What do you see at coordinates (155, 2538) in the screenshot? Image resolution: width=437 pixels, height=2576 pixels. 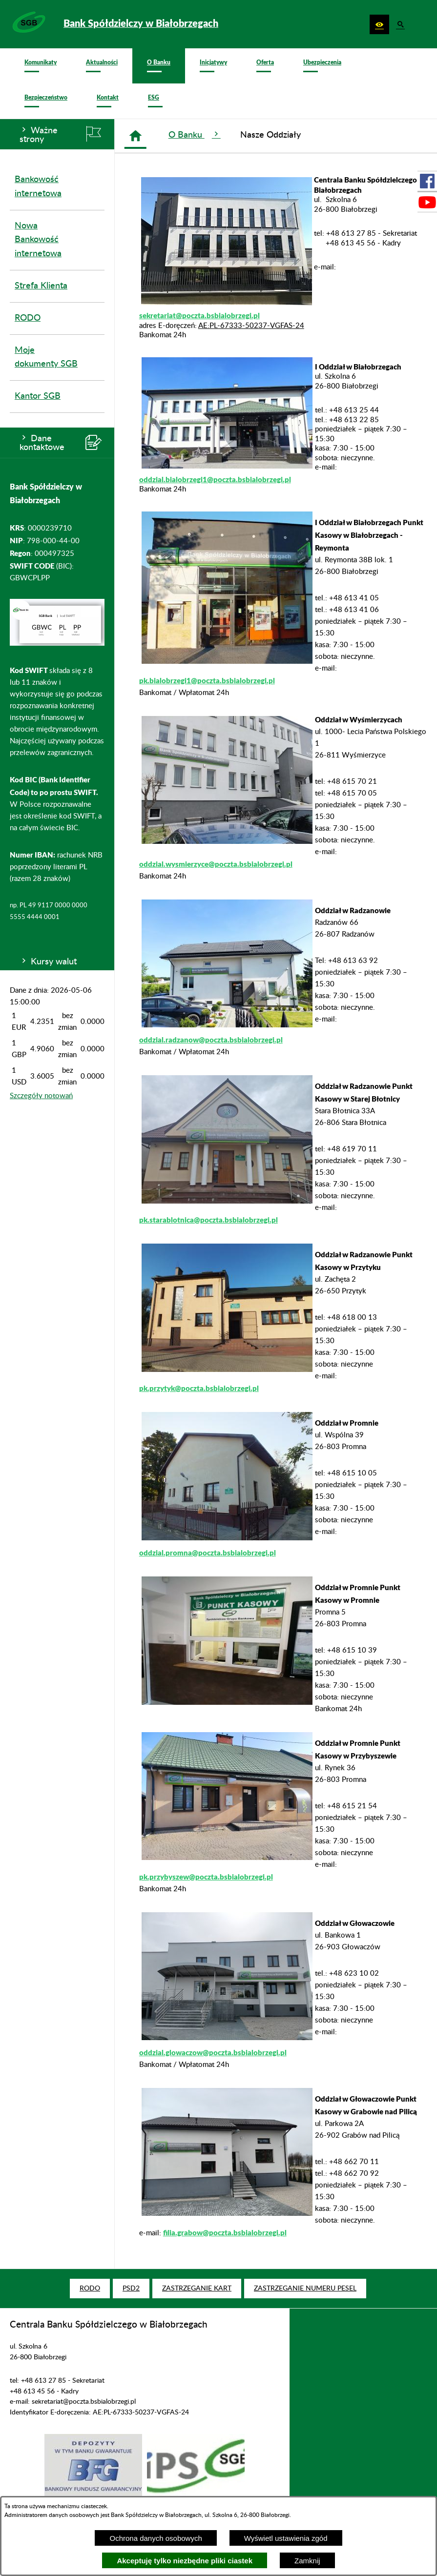 I see `Ochrona danych osobowych` at bounding box center [155, 2538].